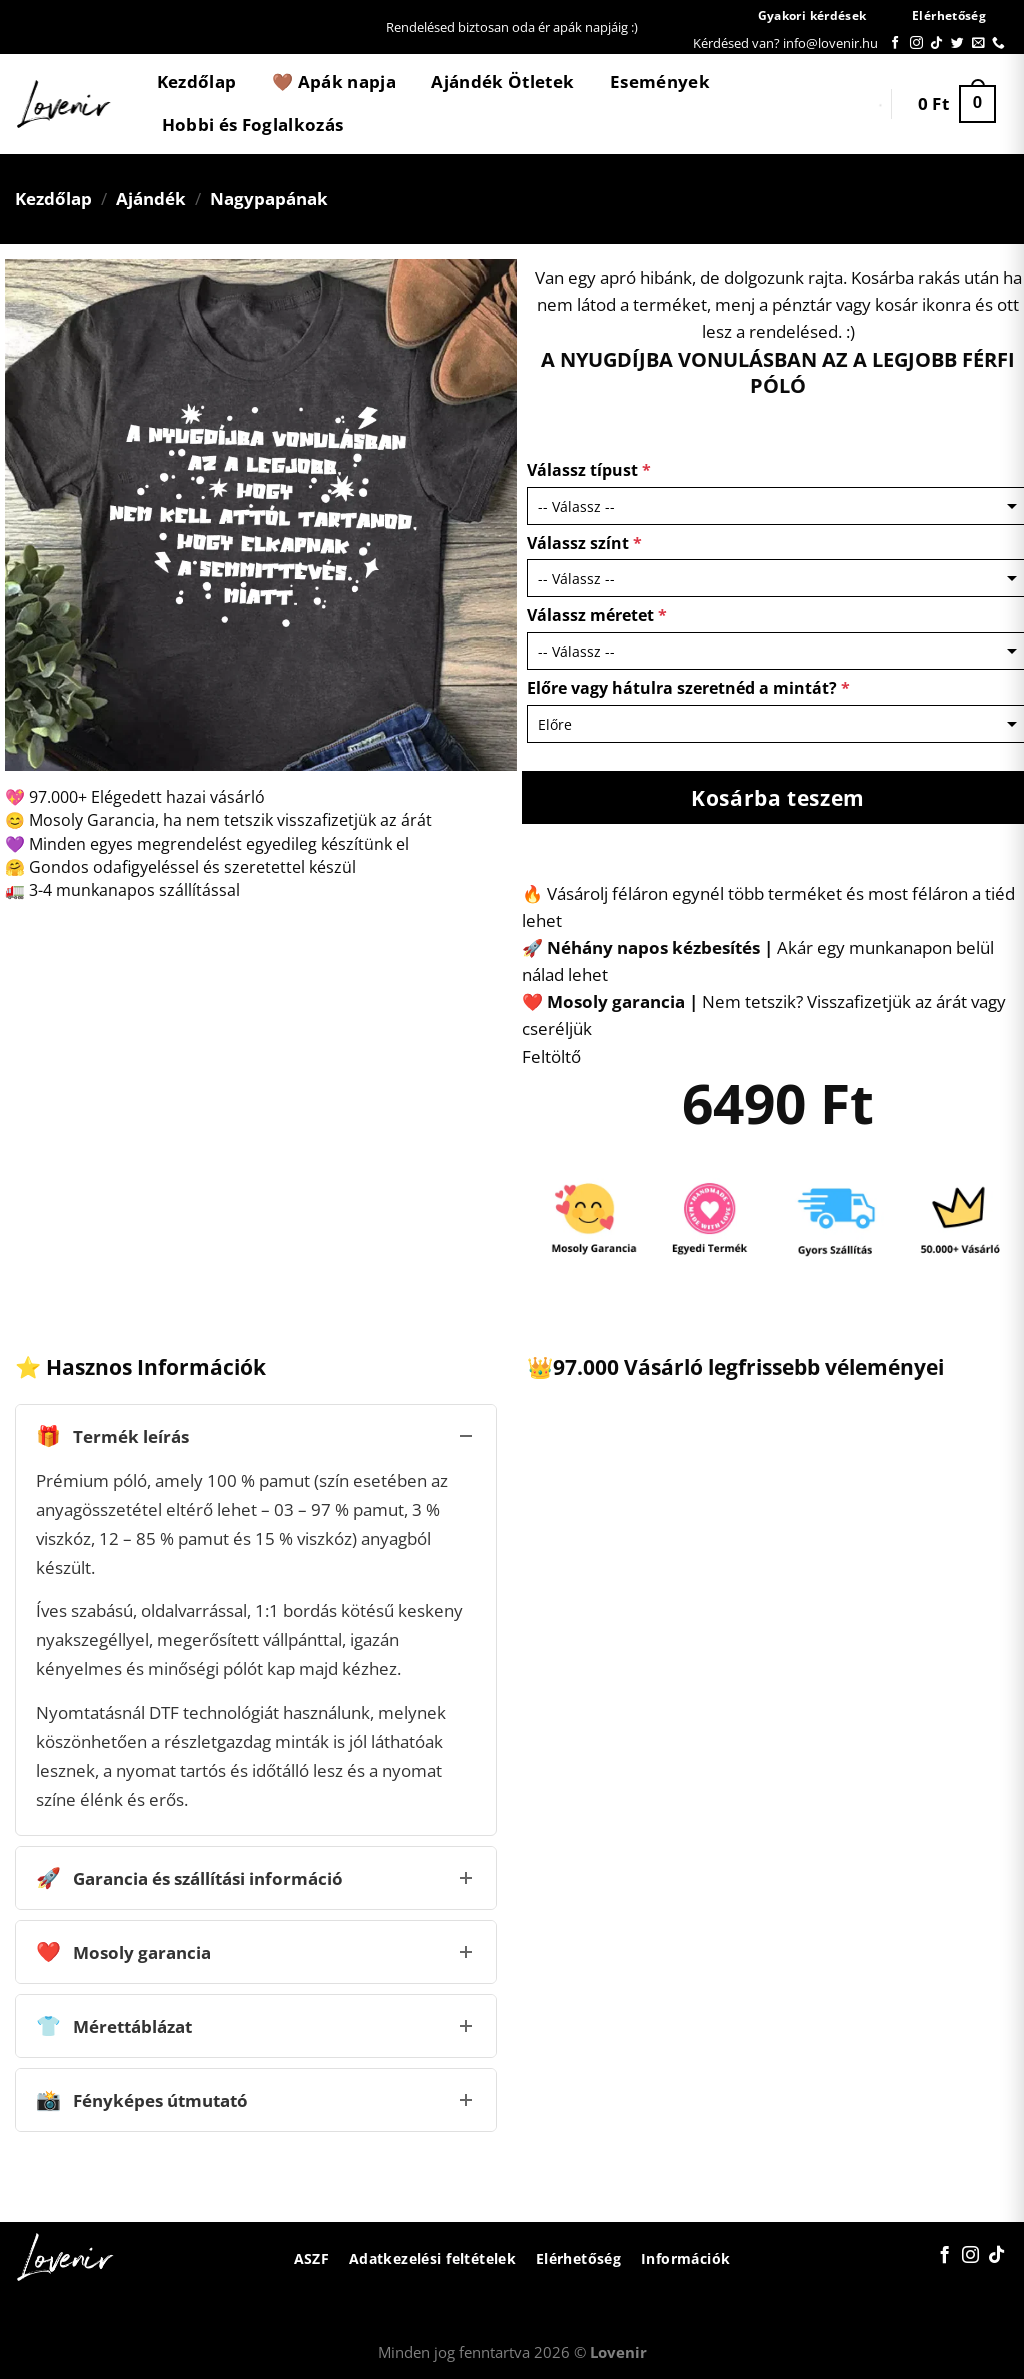 This screenshot has width=1024, height=2379. I want to click on Ajándék Ötletek, so click(502, 81).